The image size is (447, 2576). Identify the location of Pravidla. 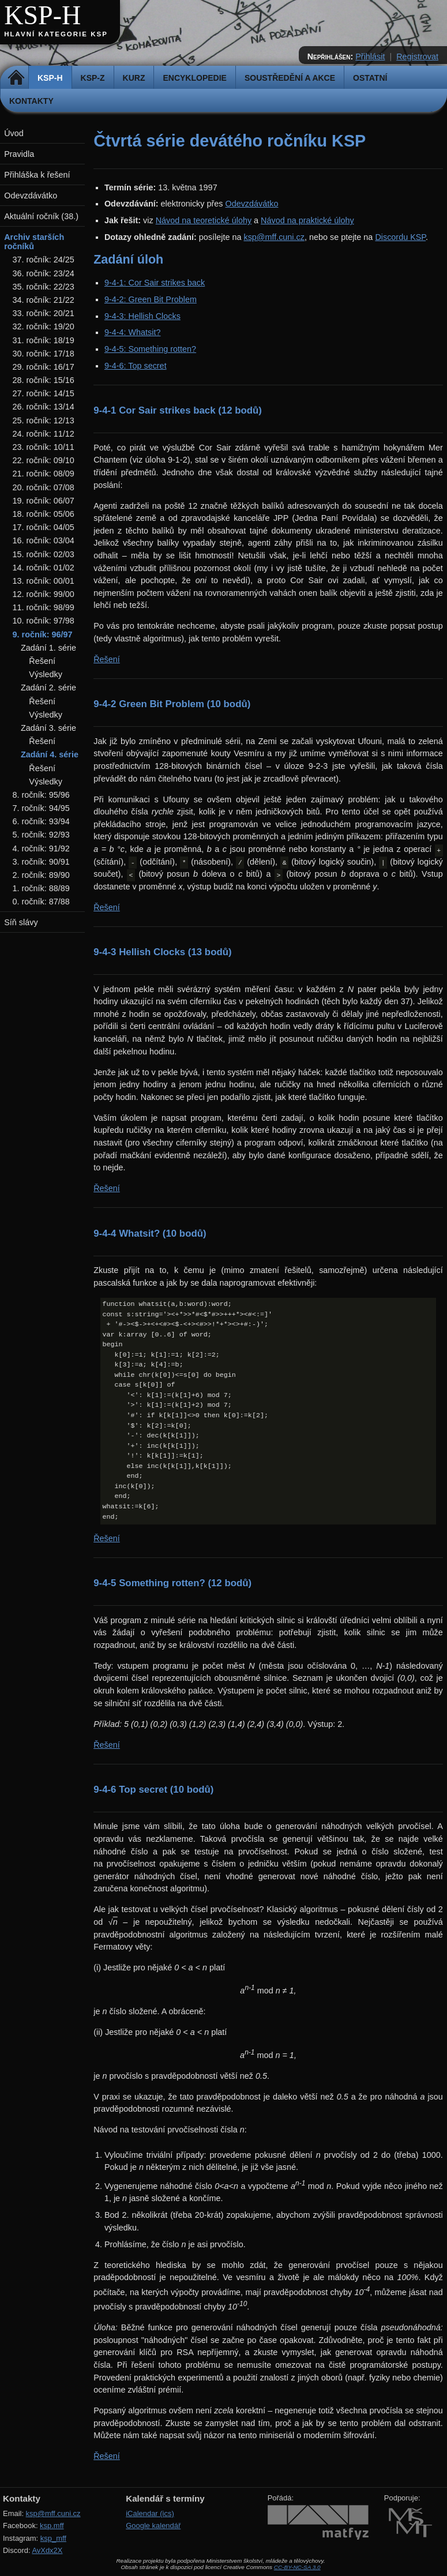
(19, 154).